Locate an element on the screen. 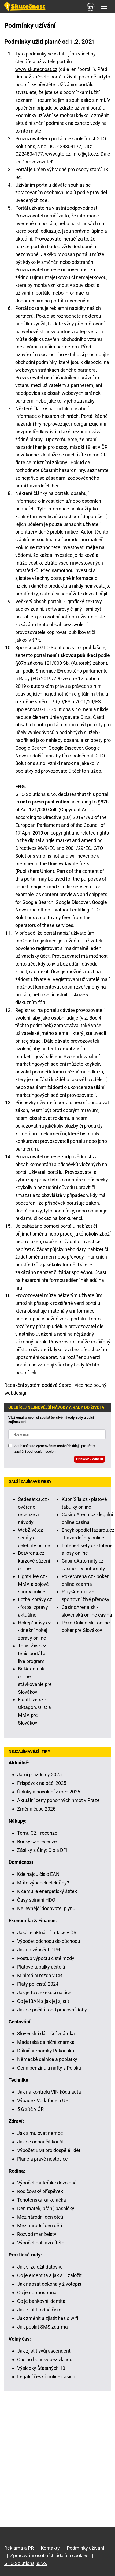 The image size is (115, 2576). Výsledky Šťastných 10 is located at coordinates (41, 2368).